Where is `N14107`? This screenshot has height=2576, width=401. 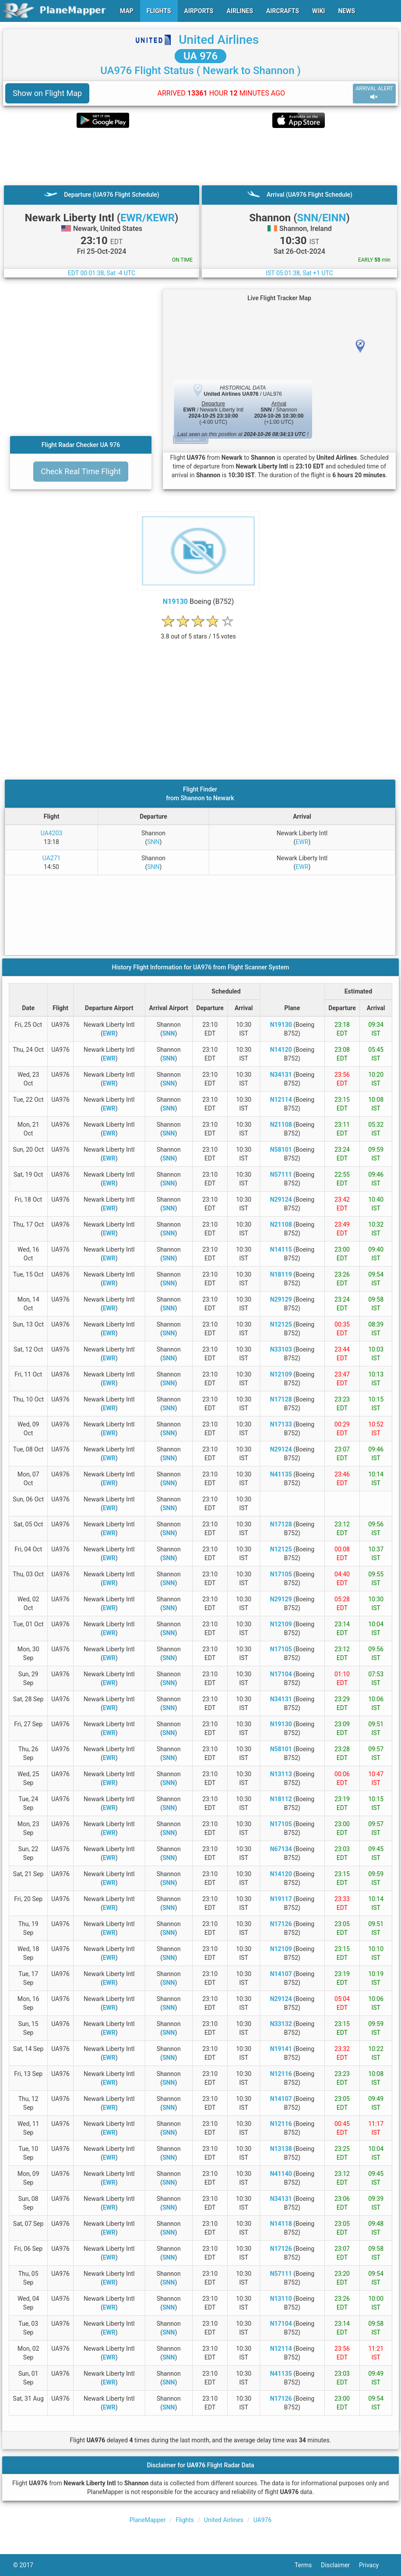
N14107 is located at coordinates (281, 1973).